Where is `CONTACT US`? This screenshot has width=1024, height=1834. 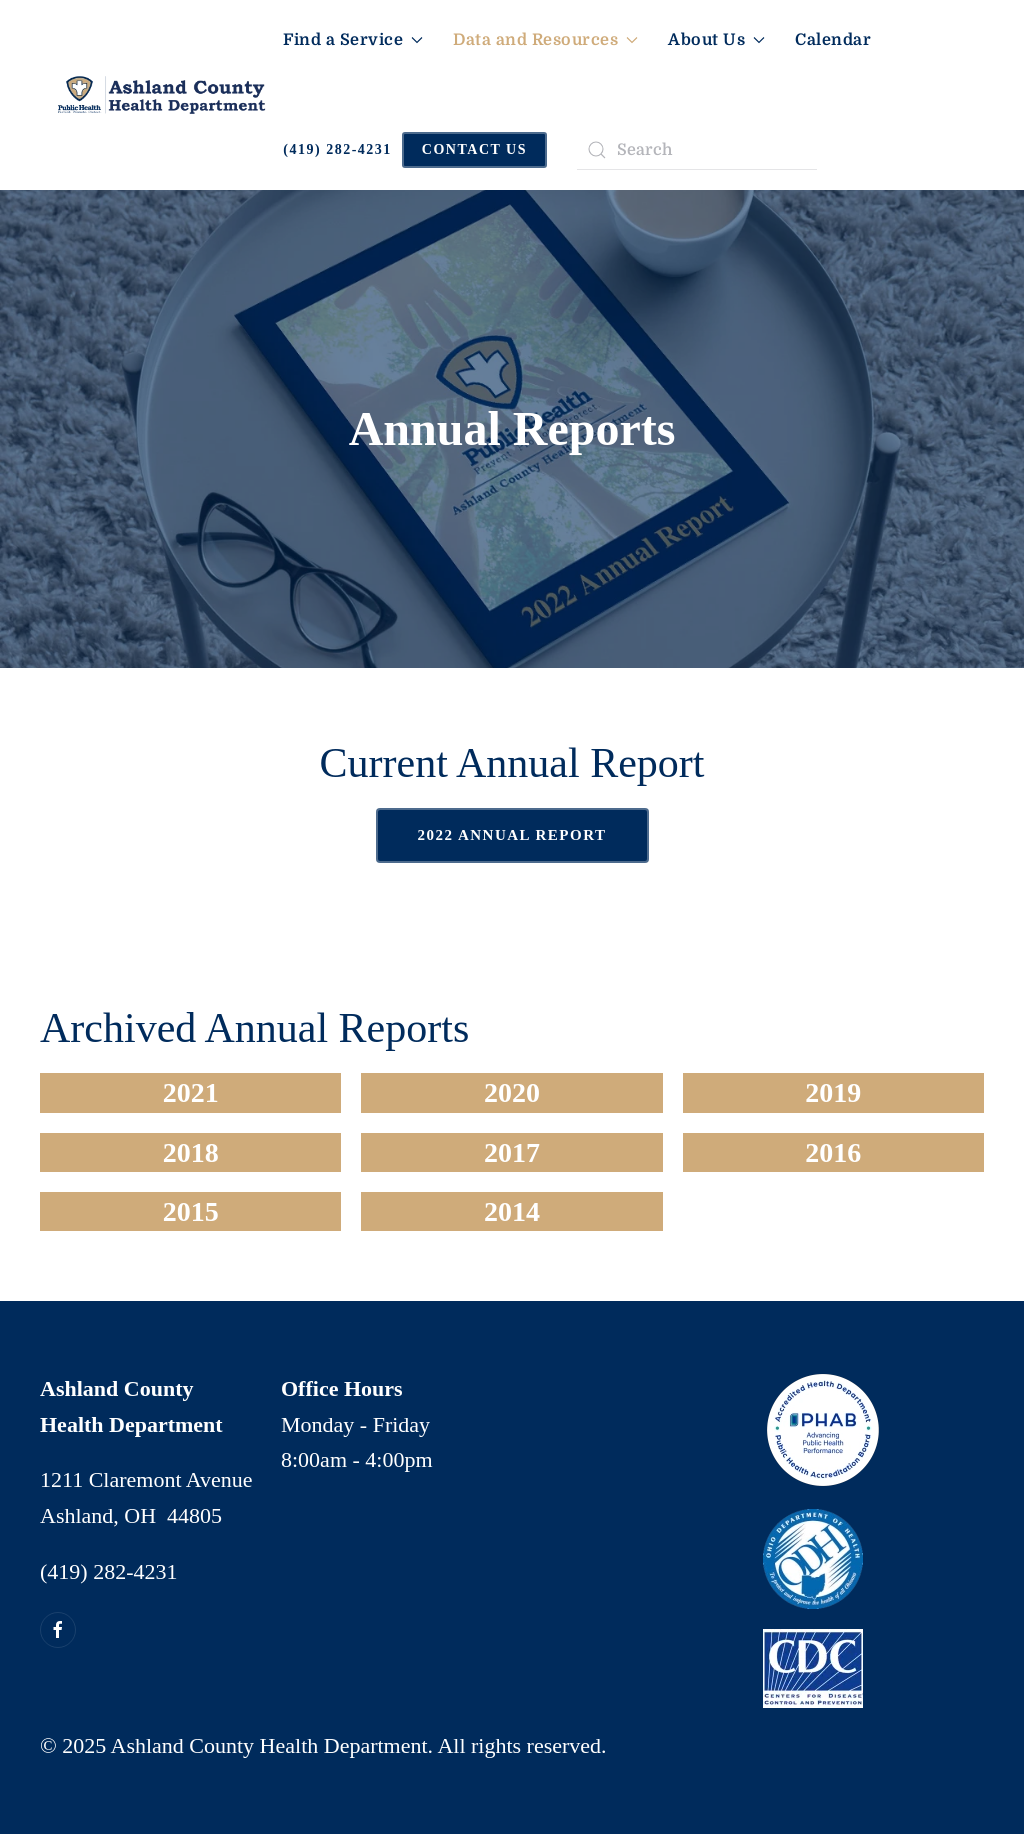
CONTACT US is located at coordinates (474, 149).